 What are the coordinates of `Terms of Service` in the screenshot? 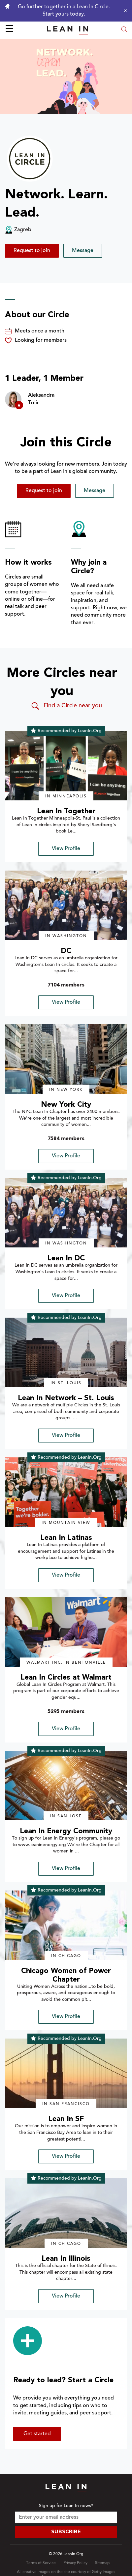 It's located at (41, 2563).